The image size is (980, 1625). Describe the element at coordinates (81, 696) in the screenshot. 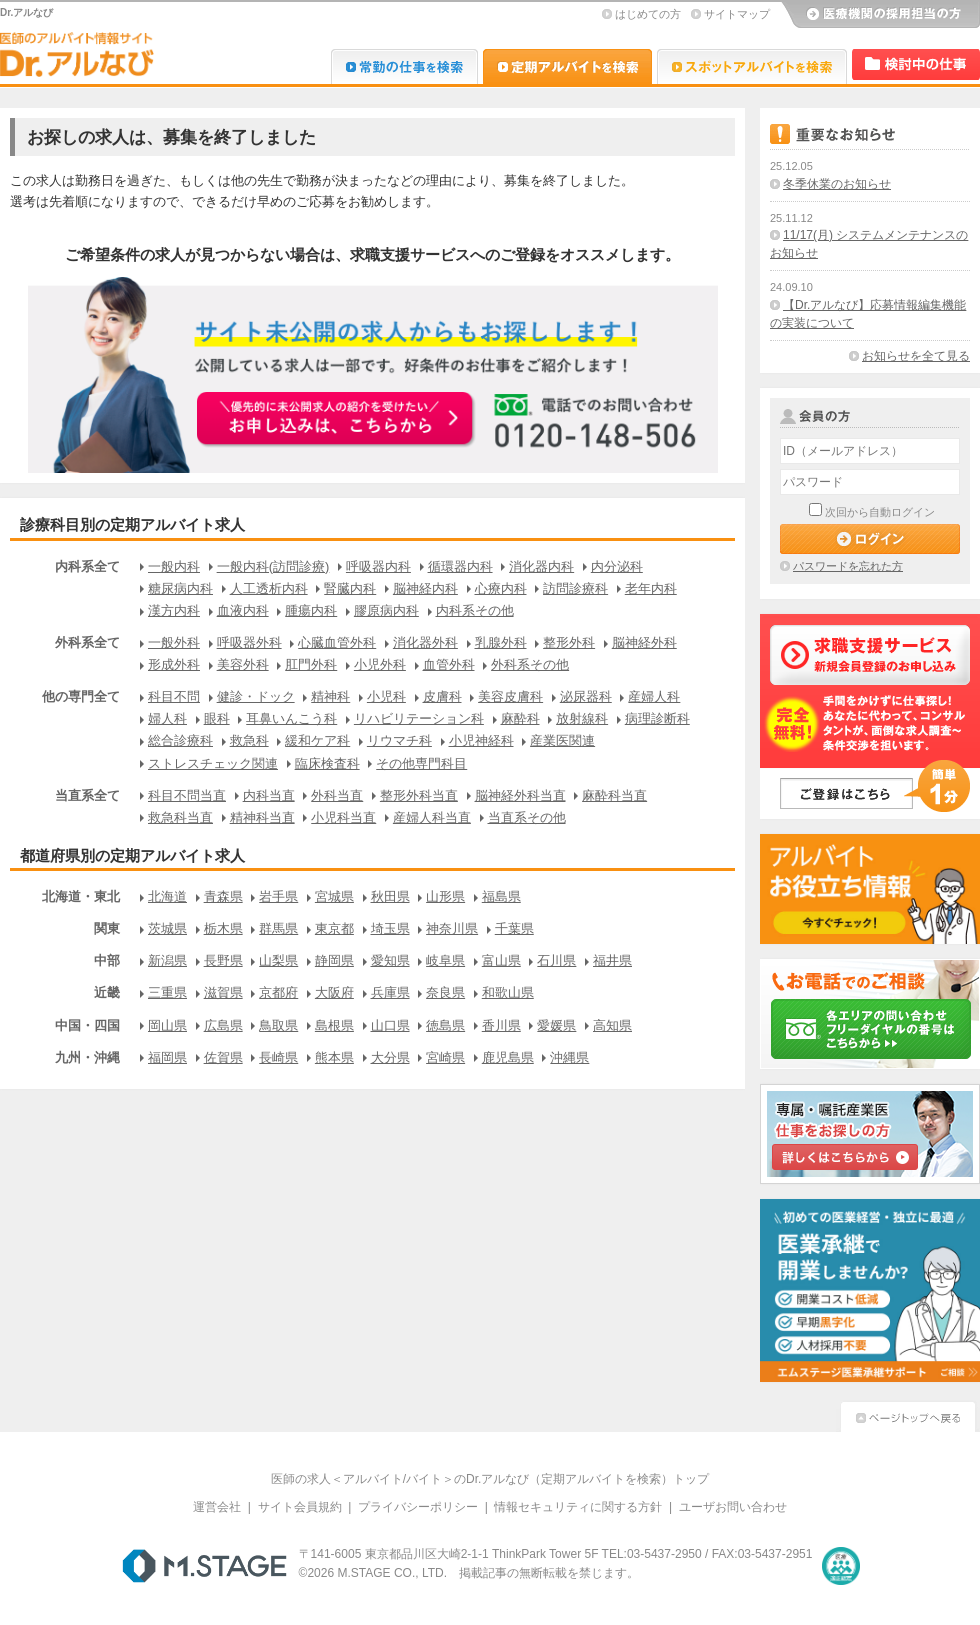

I see `他の専門全て` at that location.